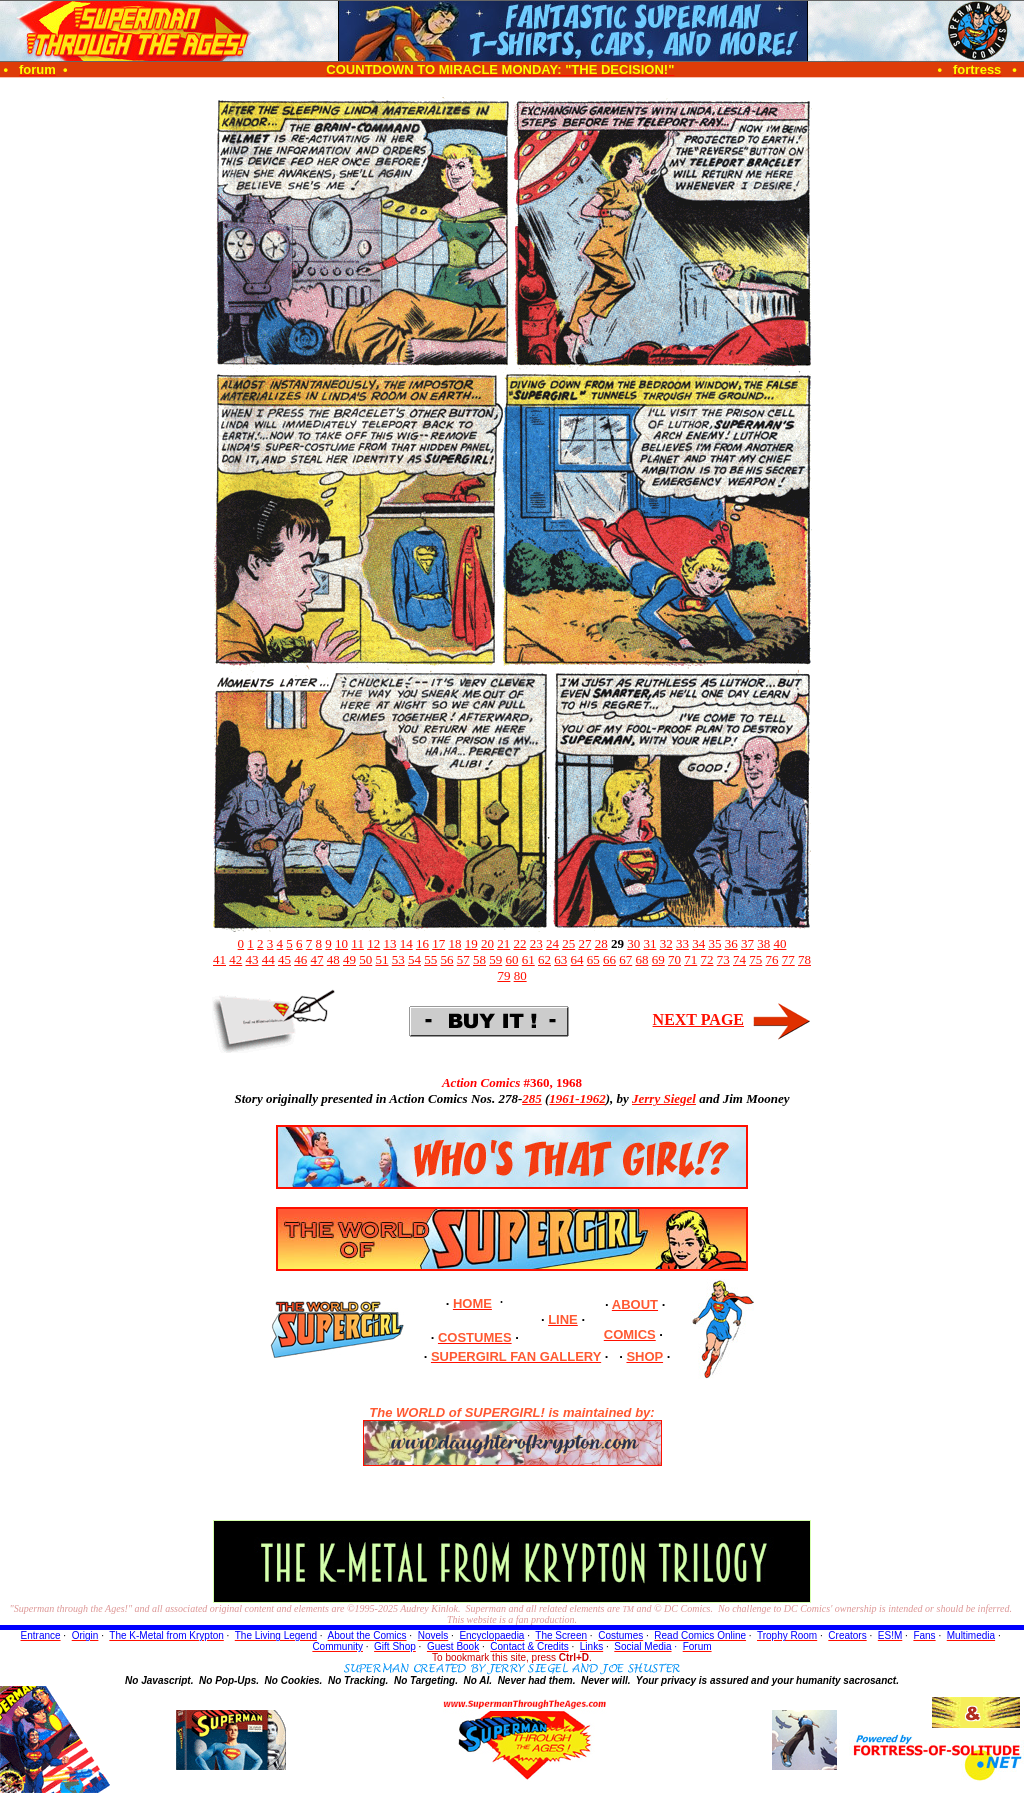 The height and width of the screenshot is (1796, 1024). What do you see at coordinates (698, 943) in the screenshot?
I see `34` at bounding box center [698, 943].